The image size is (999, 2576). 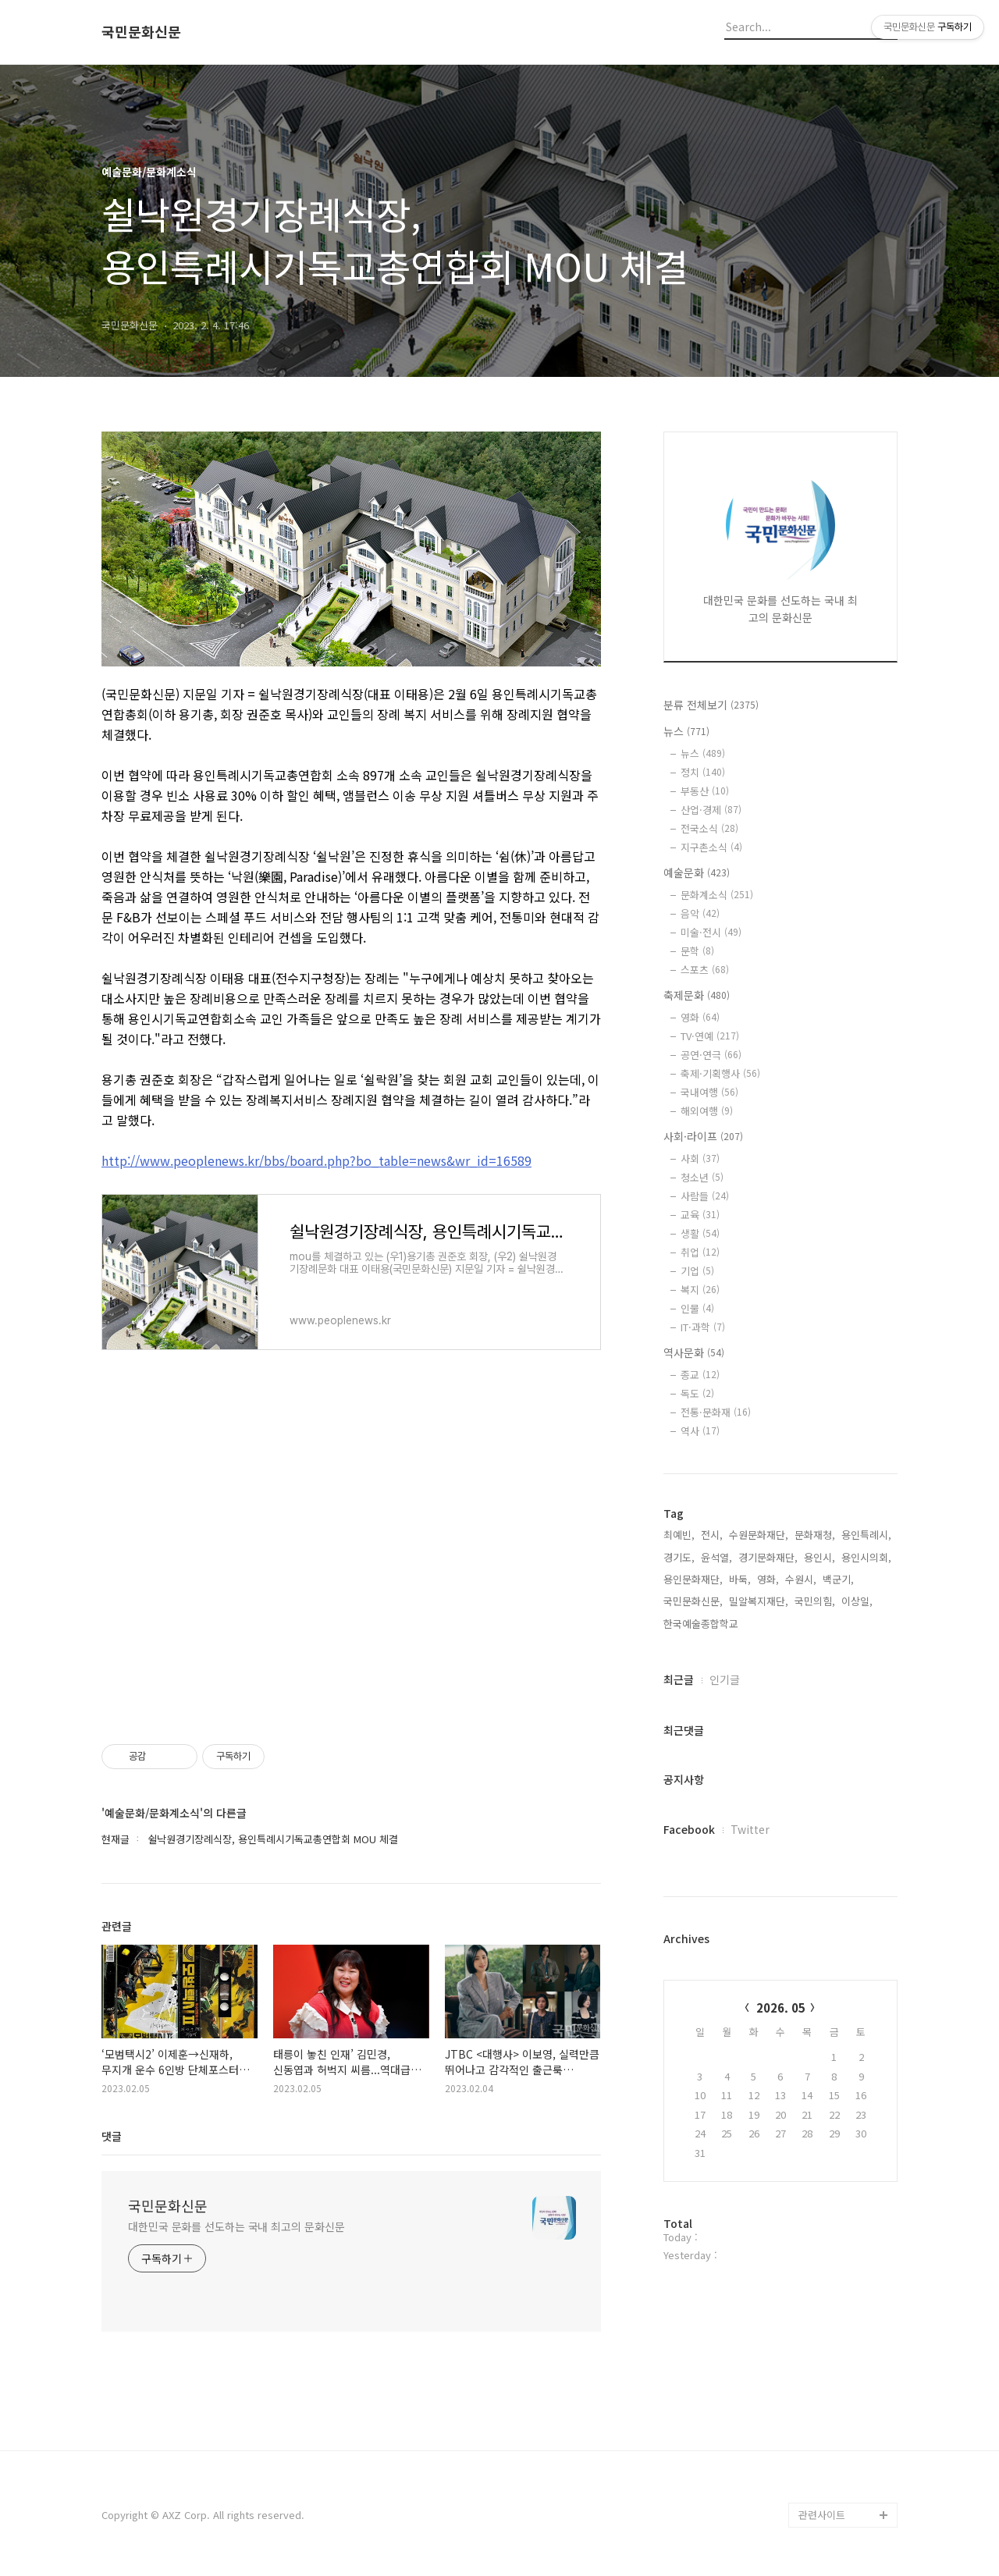 I want to click on 영화,, so click(x=768, y=1579).